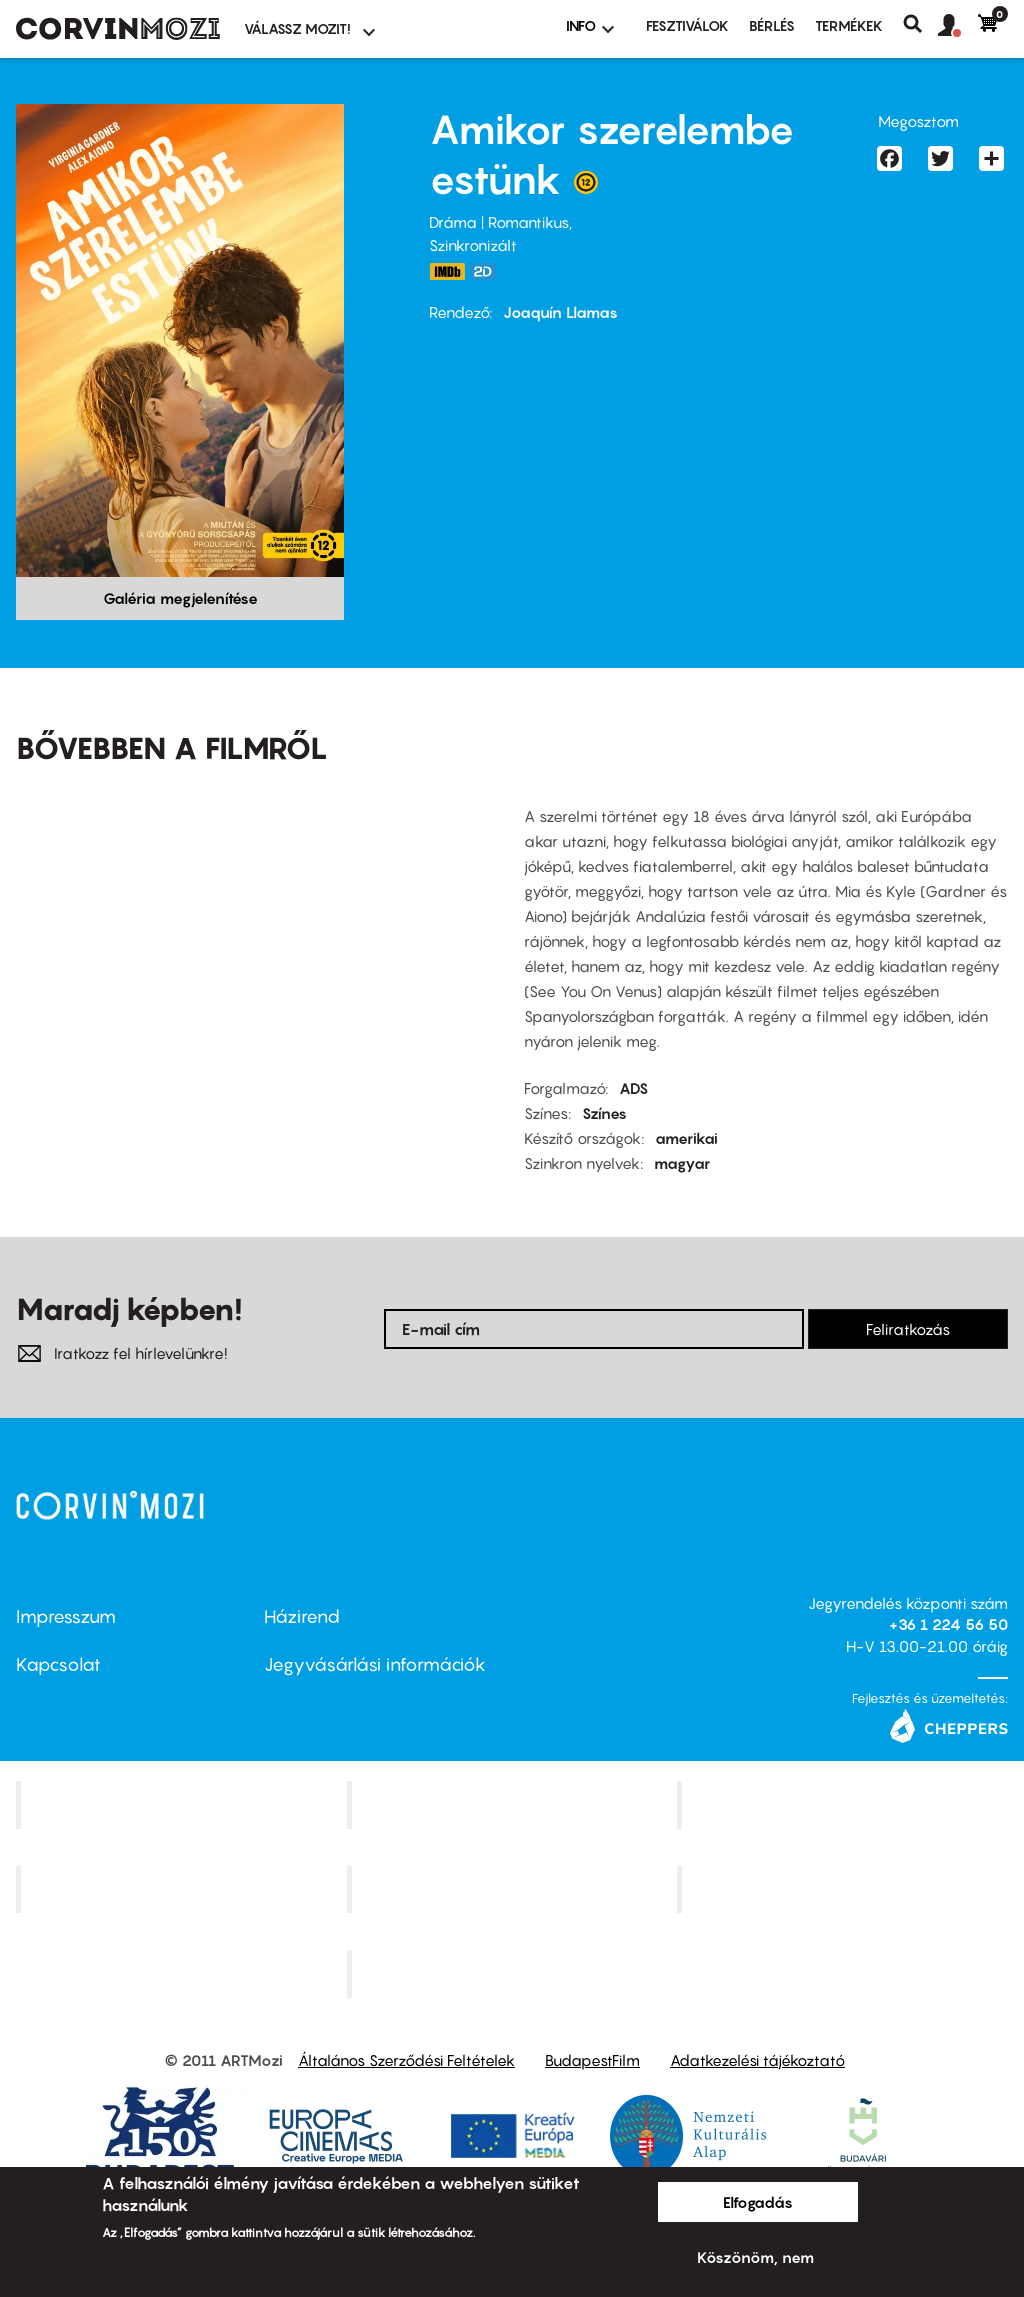 The width and height of the screenshot is (1024, 2297). I want to click on Tabán artmozi, so click(845, 1889).